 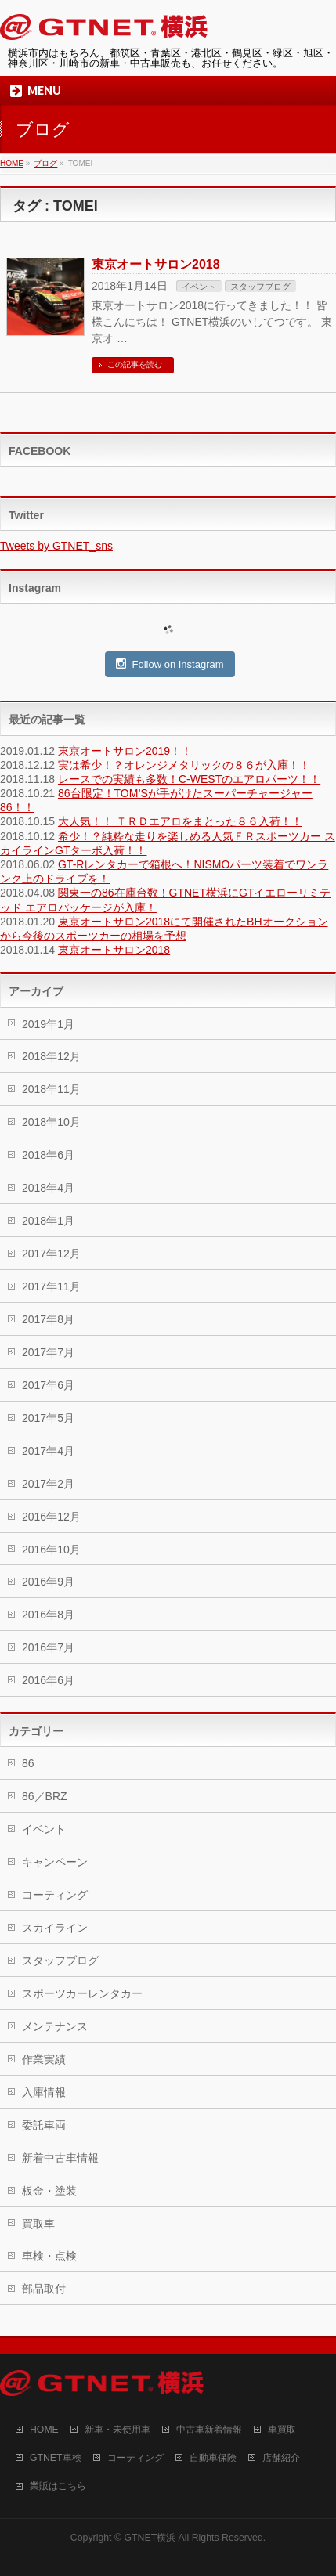 I want to click on 車買取, so click(x=282, y=2429).